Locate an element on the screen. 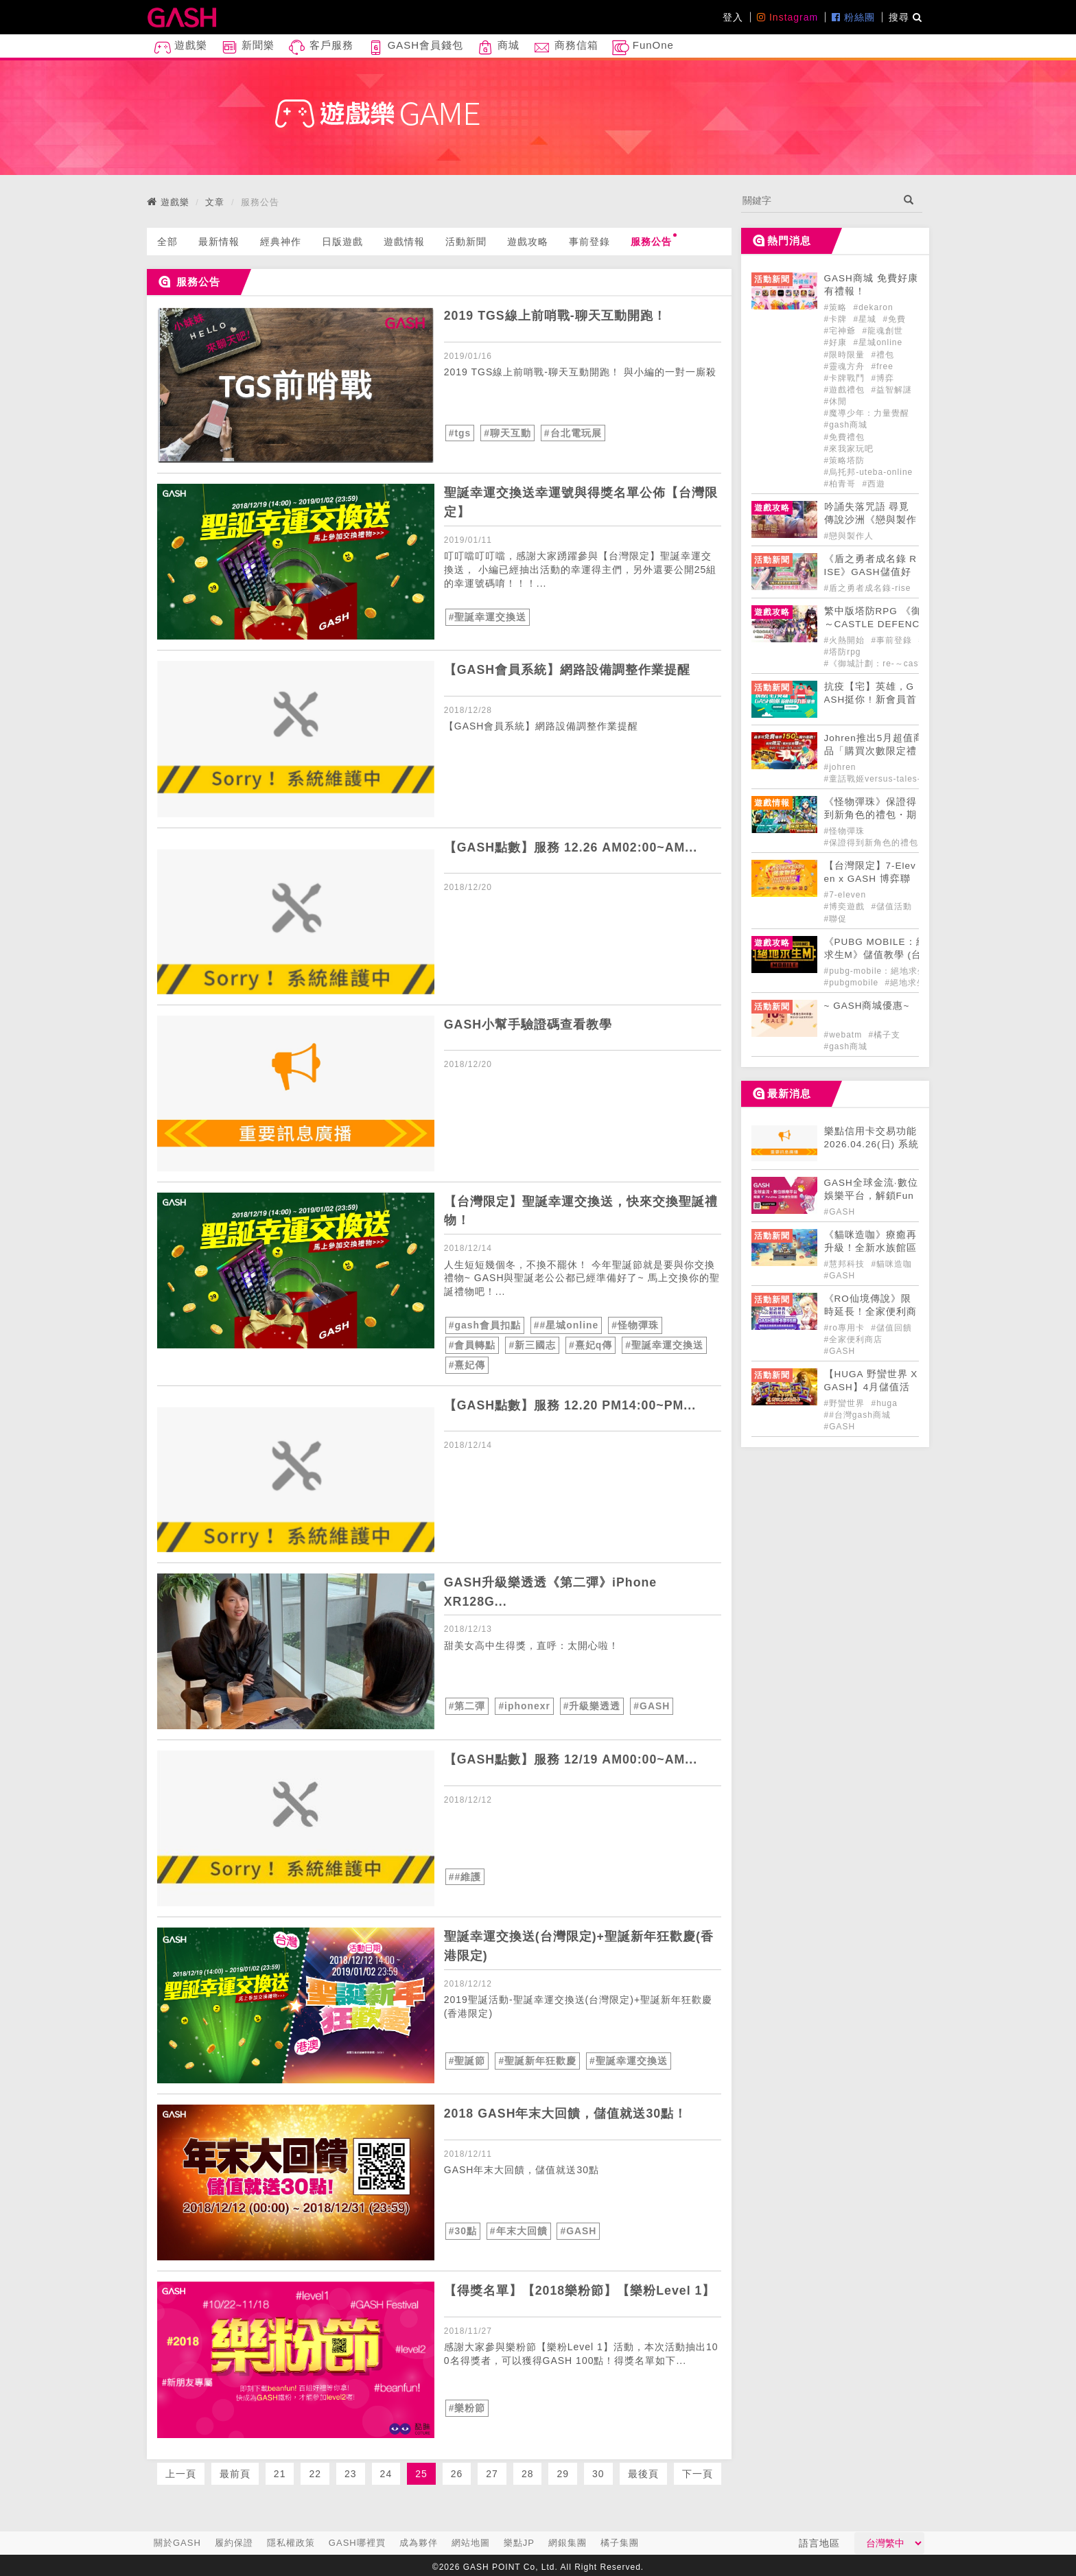  #怪物彈珠 is located at coordinates (635, 1325).